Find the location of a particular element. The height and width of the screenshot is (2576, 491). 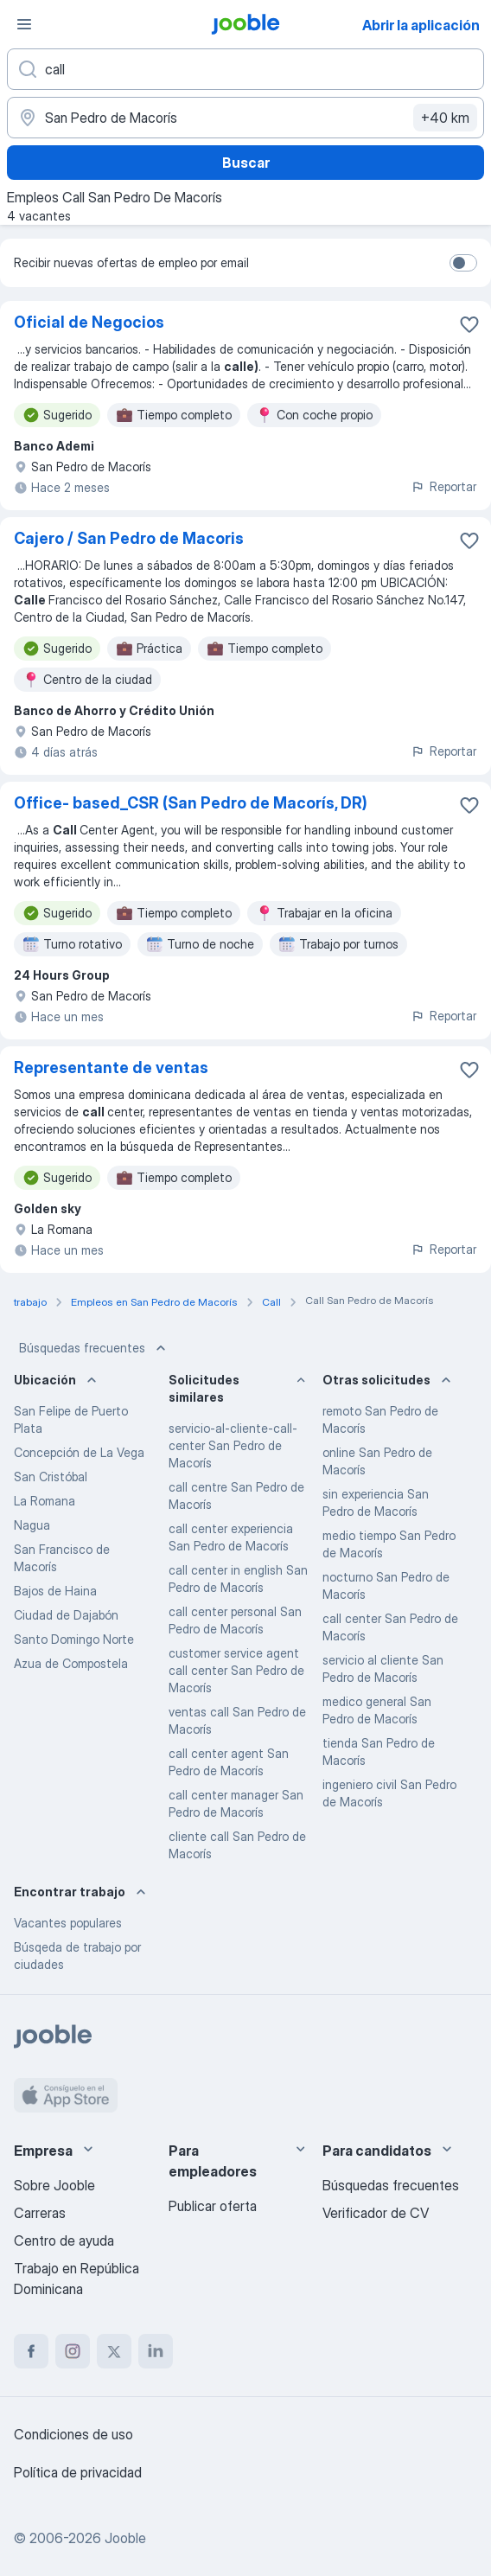

Verificador de CV is located at coordinates (375, 2212).